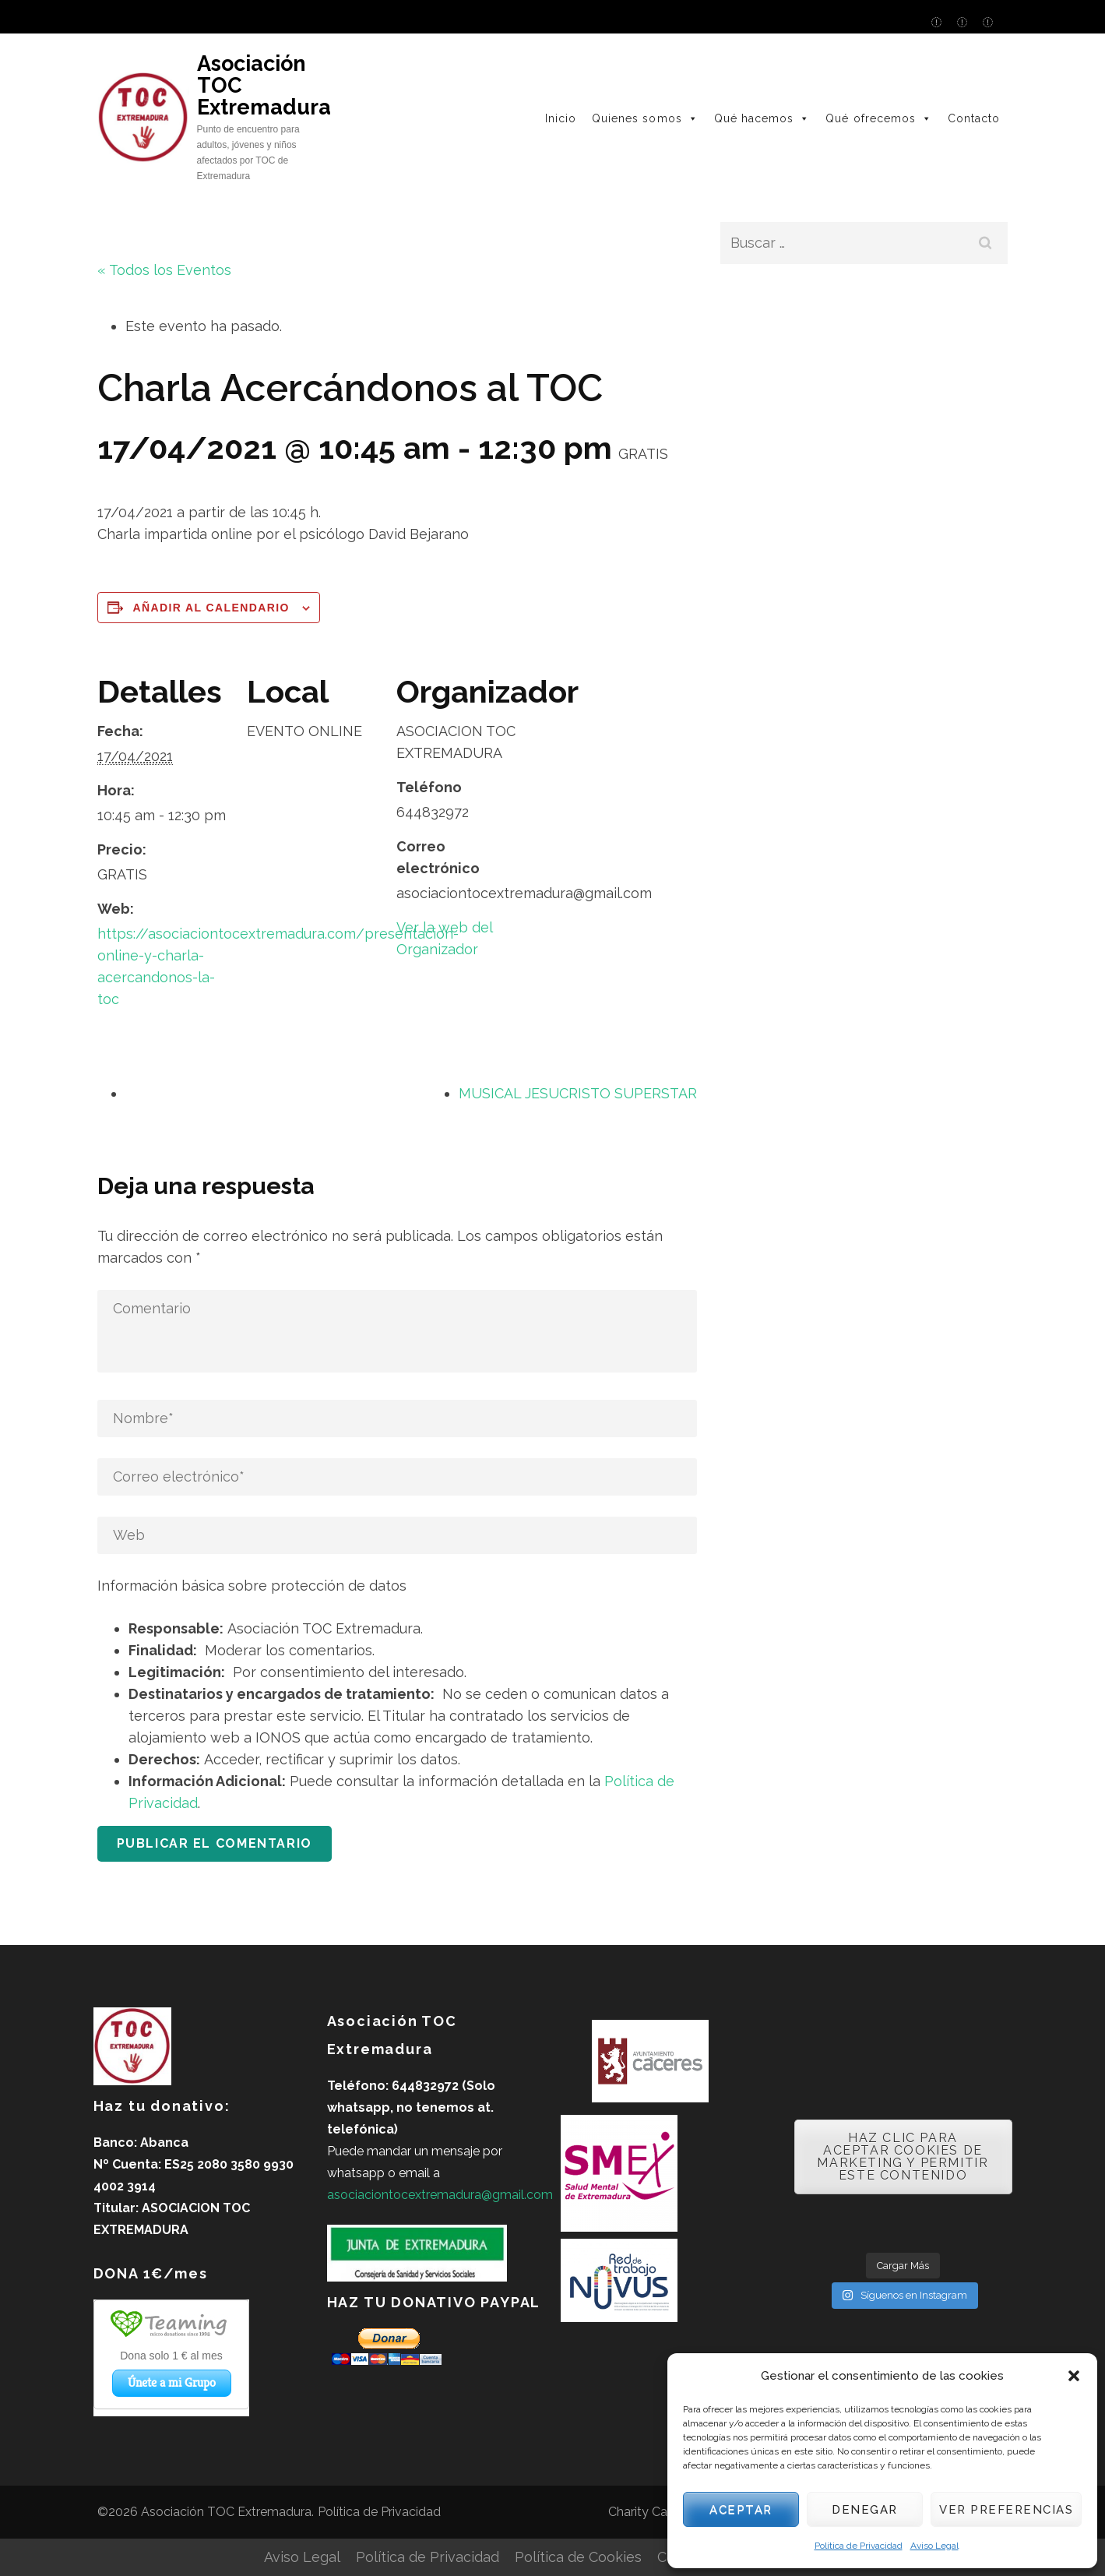 The image size is (1105, 2576). Describe the element at coordinates (578, 1093) in the screenshot. I see `MUSICAL JESUCRISTO SUPERSTAR` at that location.